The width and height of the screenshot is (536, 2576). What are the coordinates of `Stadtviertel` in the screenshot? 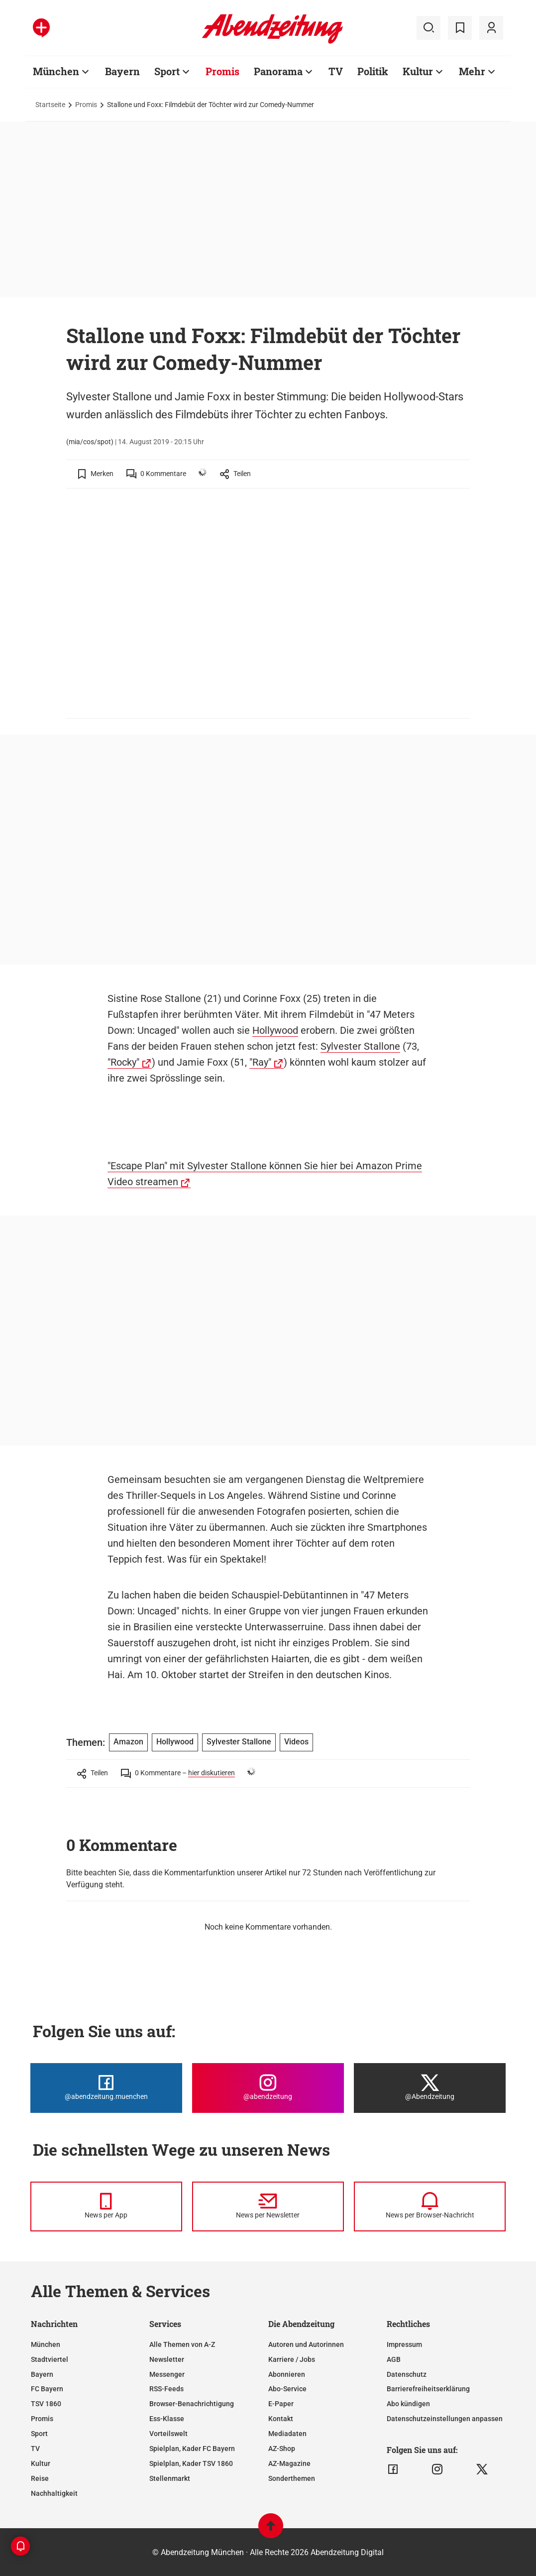 It's located at (49, 2359).